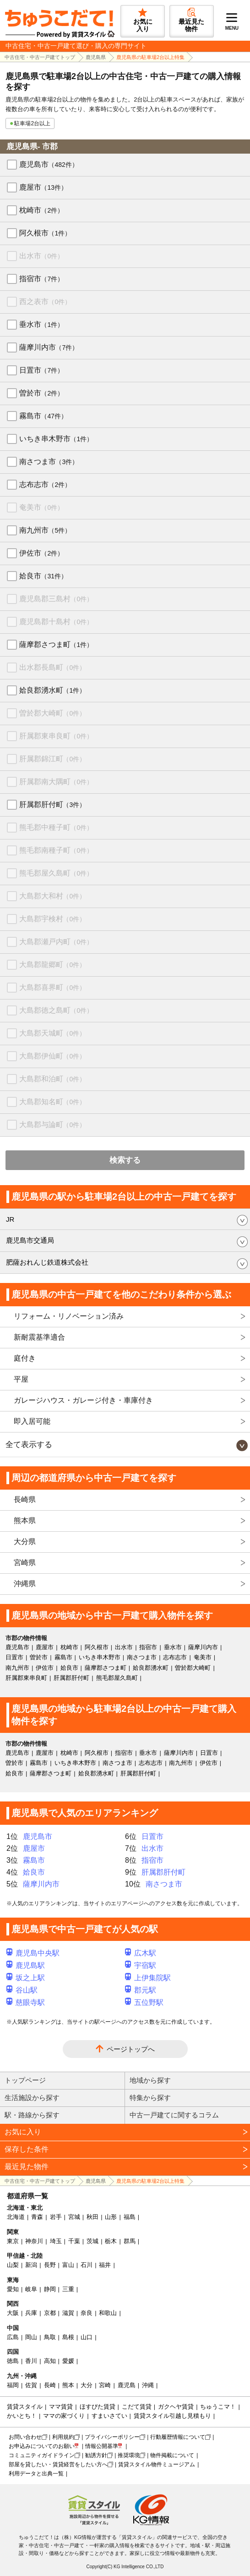 This screenshot has width=250, height=2576. Describe the element at coordinates (101, 2446) in the screenshot. I see `情報公開基準` at that location.